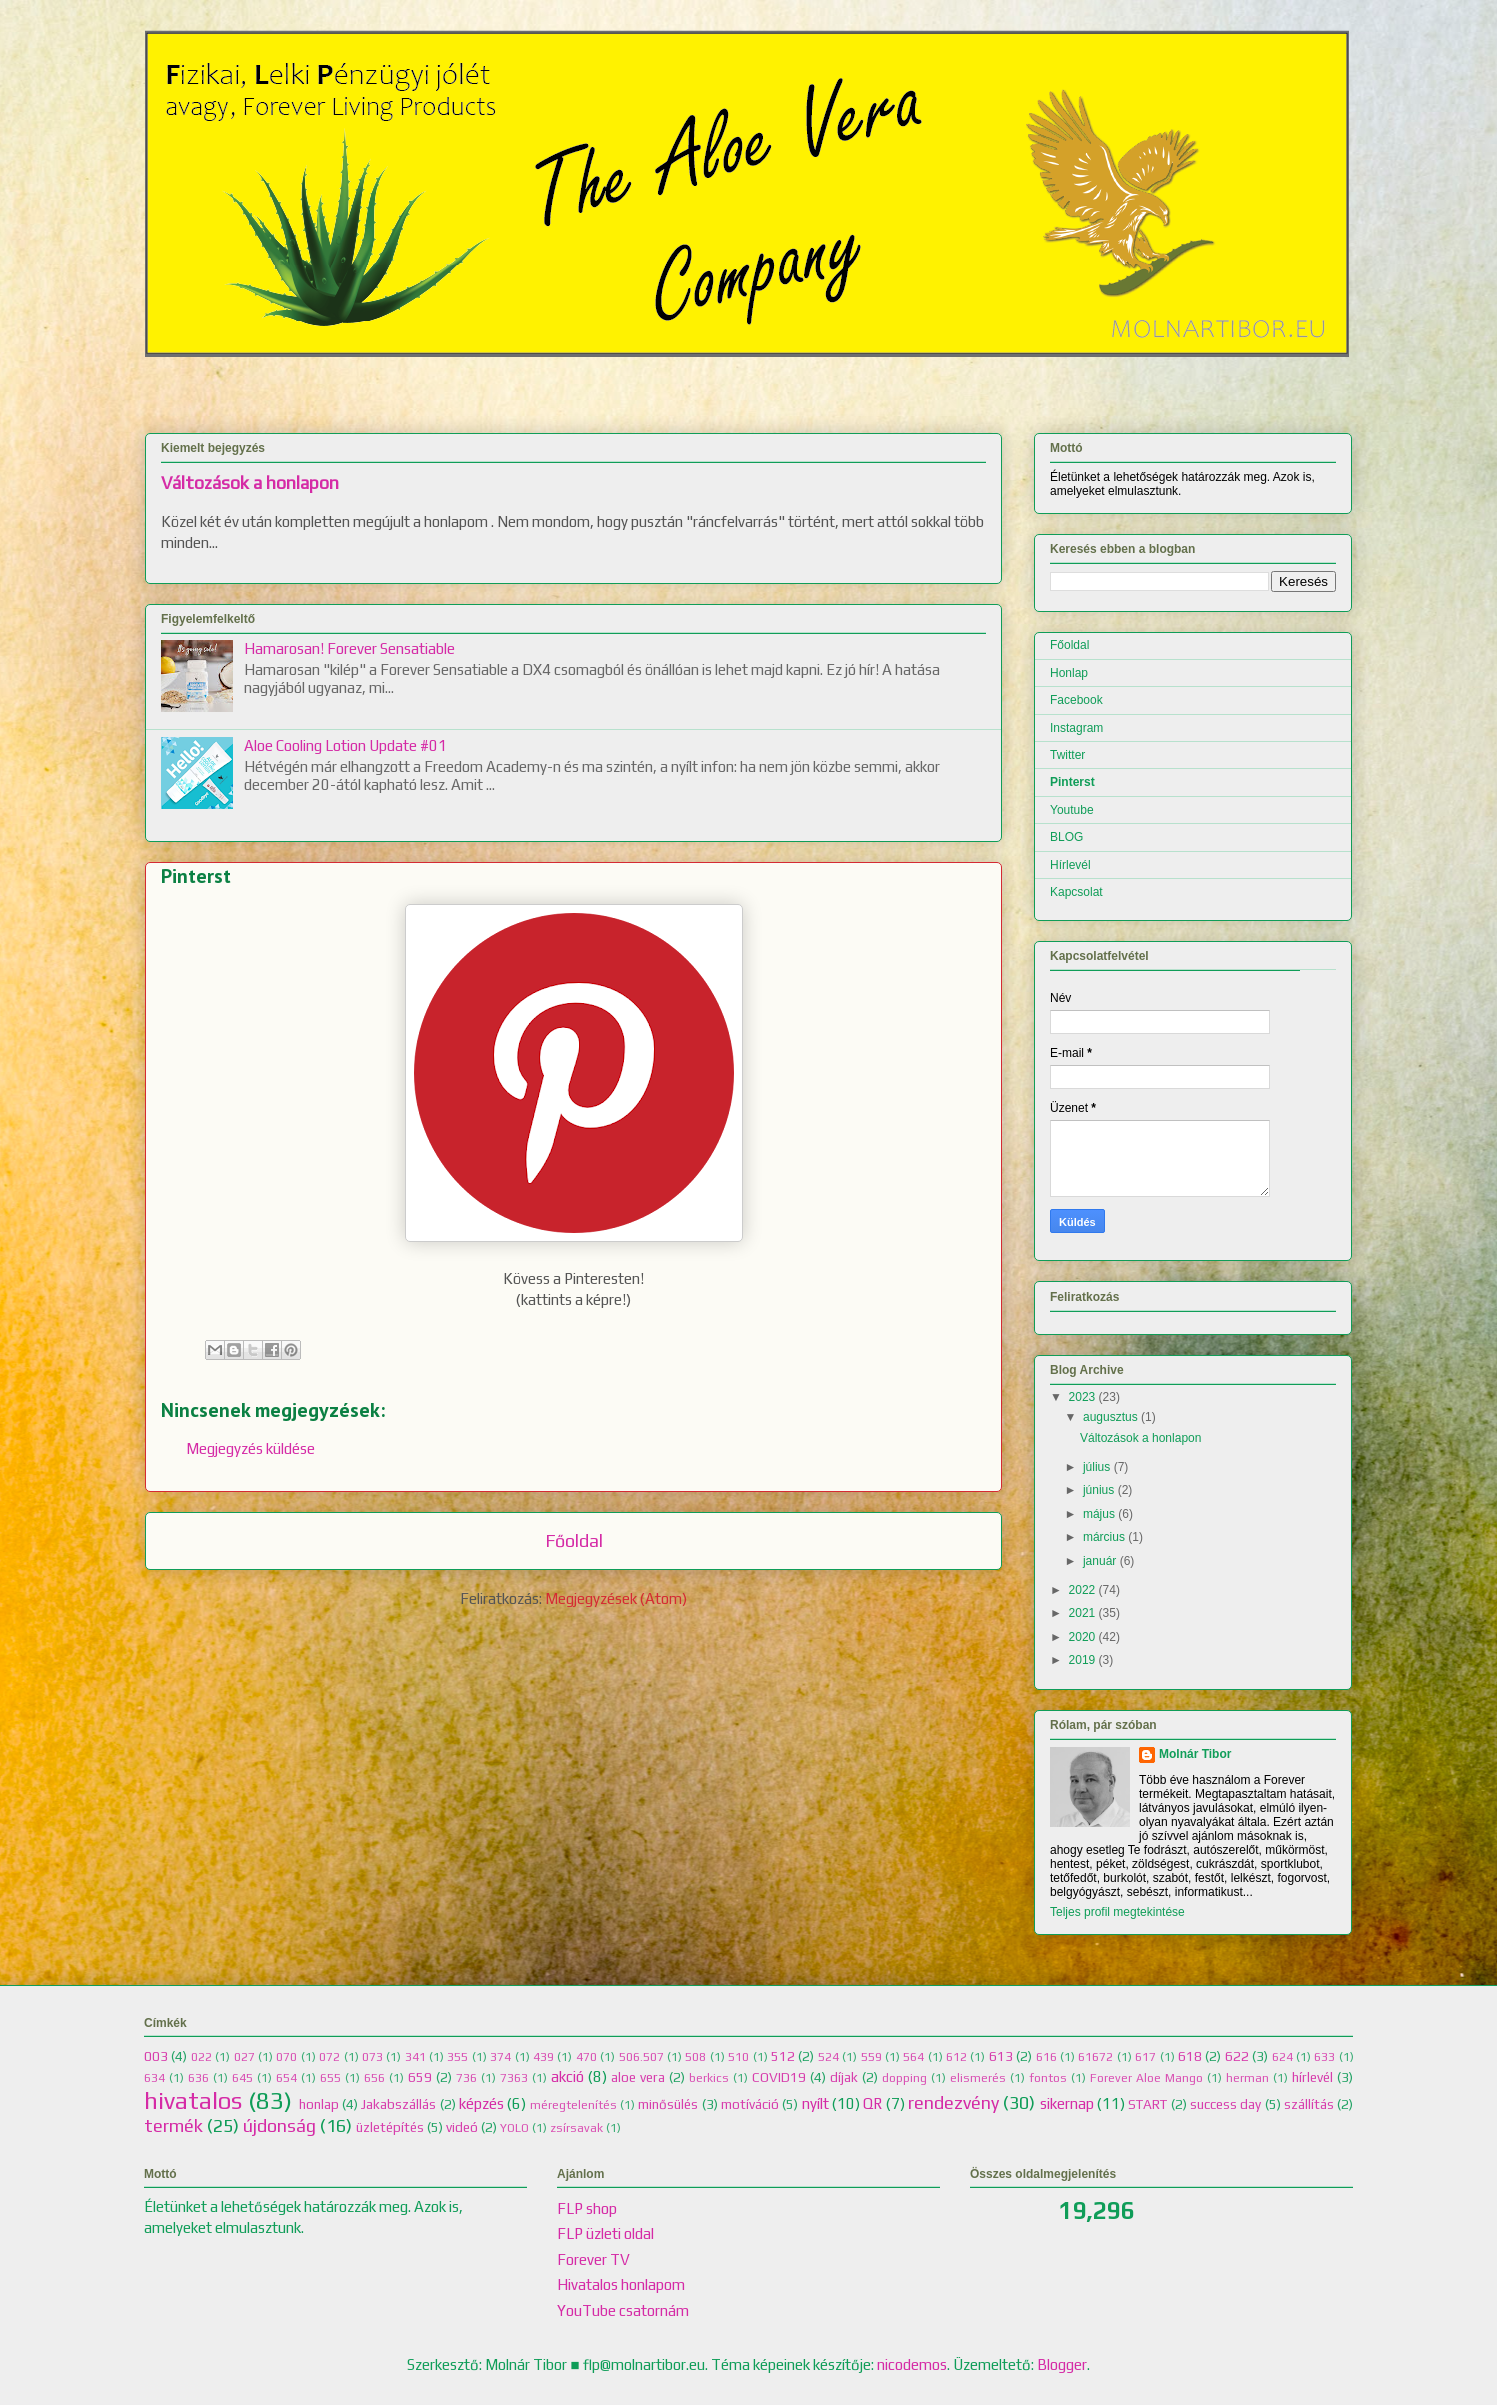 The image size is (1497, 2405). Describe the element at coordinates (154, 2078) in the screenshot. I see `634` at that location.